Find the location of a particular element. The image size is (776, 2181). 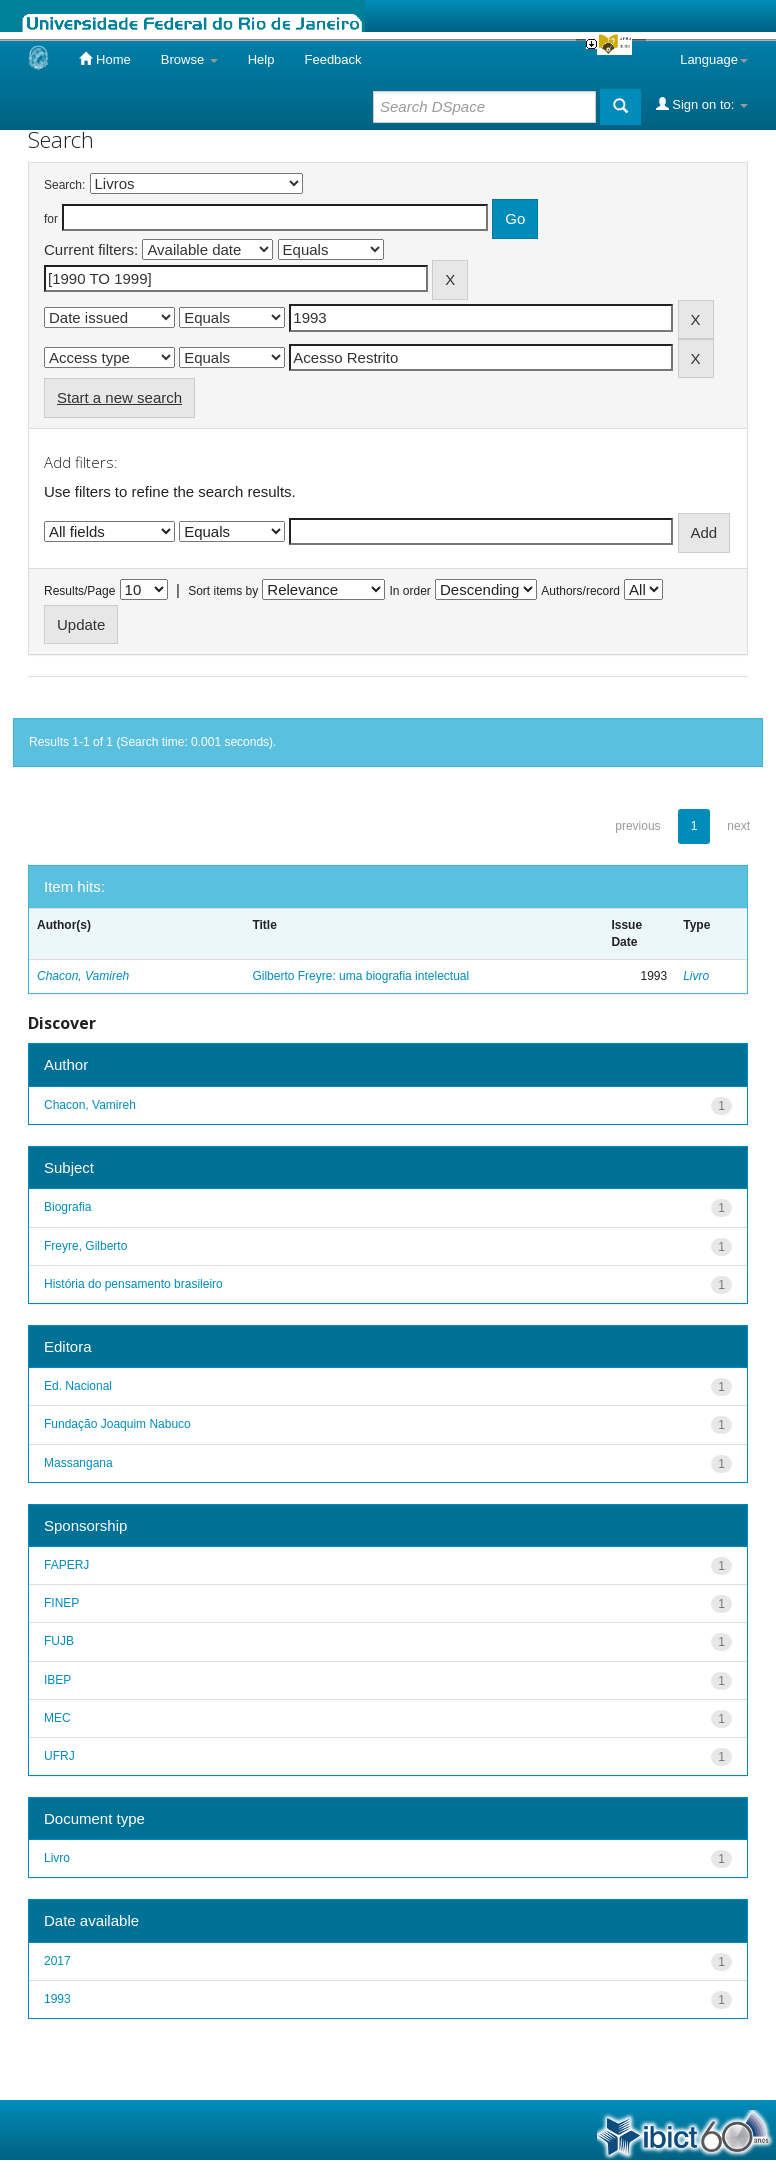

Search: is located at coordinates (64, 185).